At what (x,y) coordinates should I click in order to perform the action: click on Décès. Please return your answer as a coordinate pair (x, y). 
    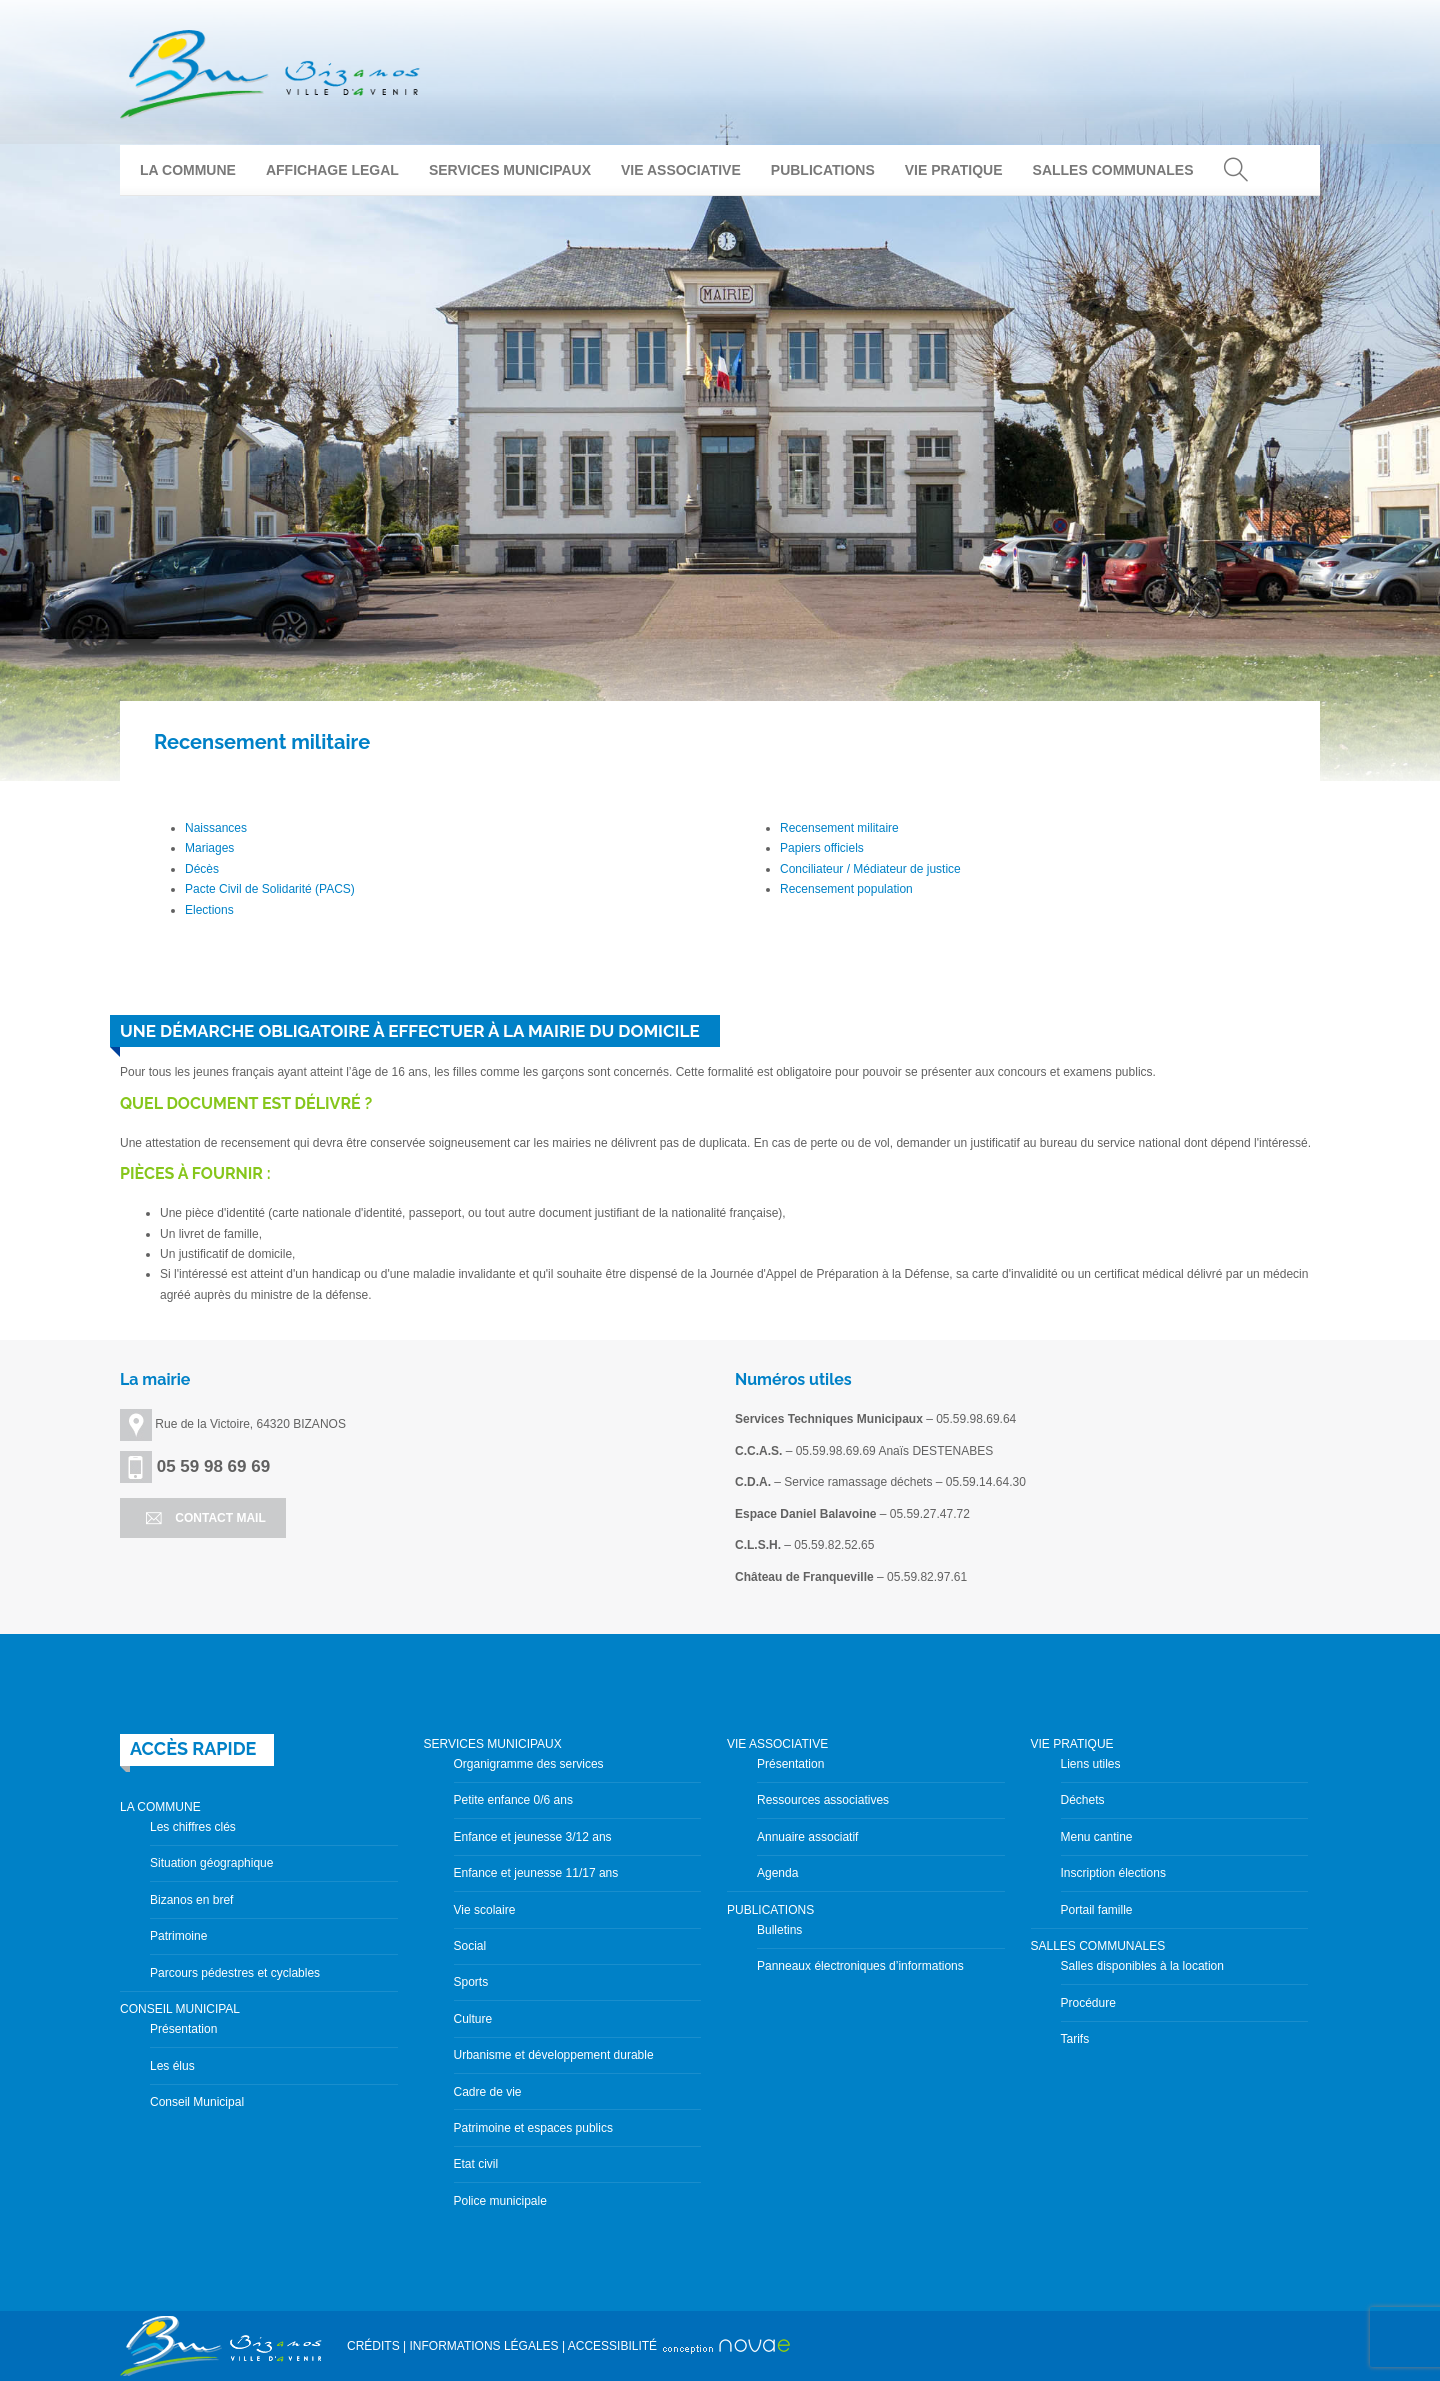
    Looking at the image, I should click on (202, 869).